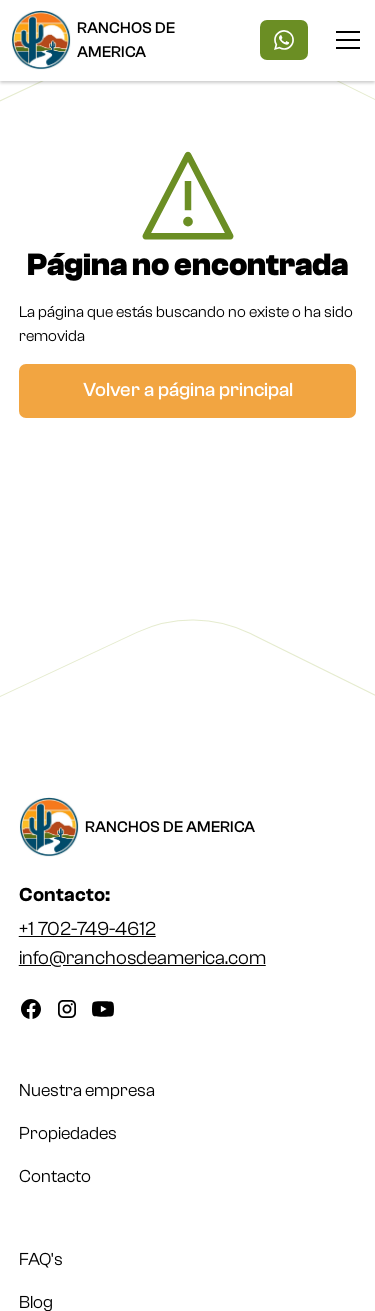 The width and height of the screenshot is (375, 1311). Describe the element at coordinates (41, 1259) in the screenshot. I see `FAQ's` at that location.